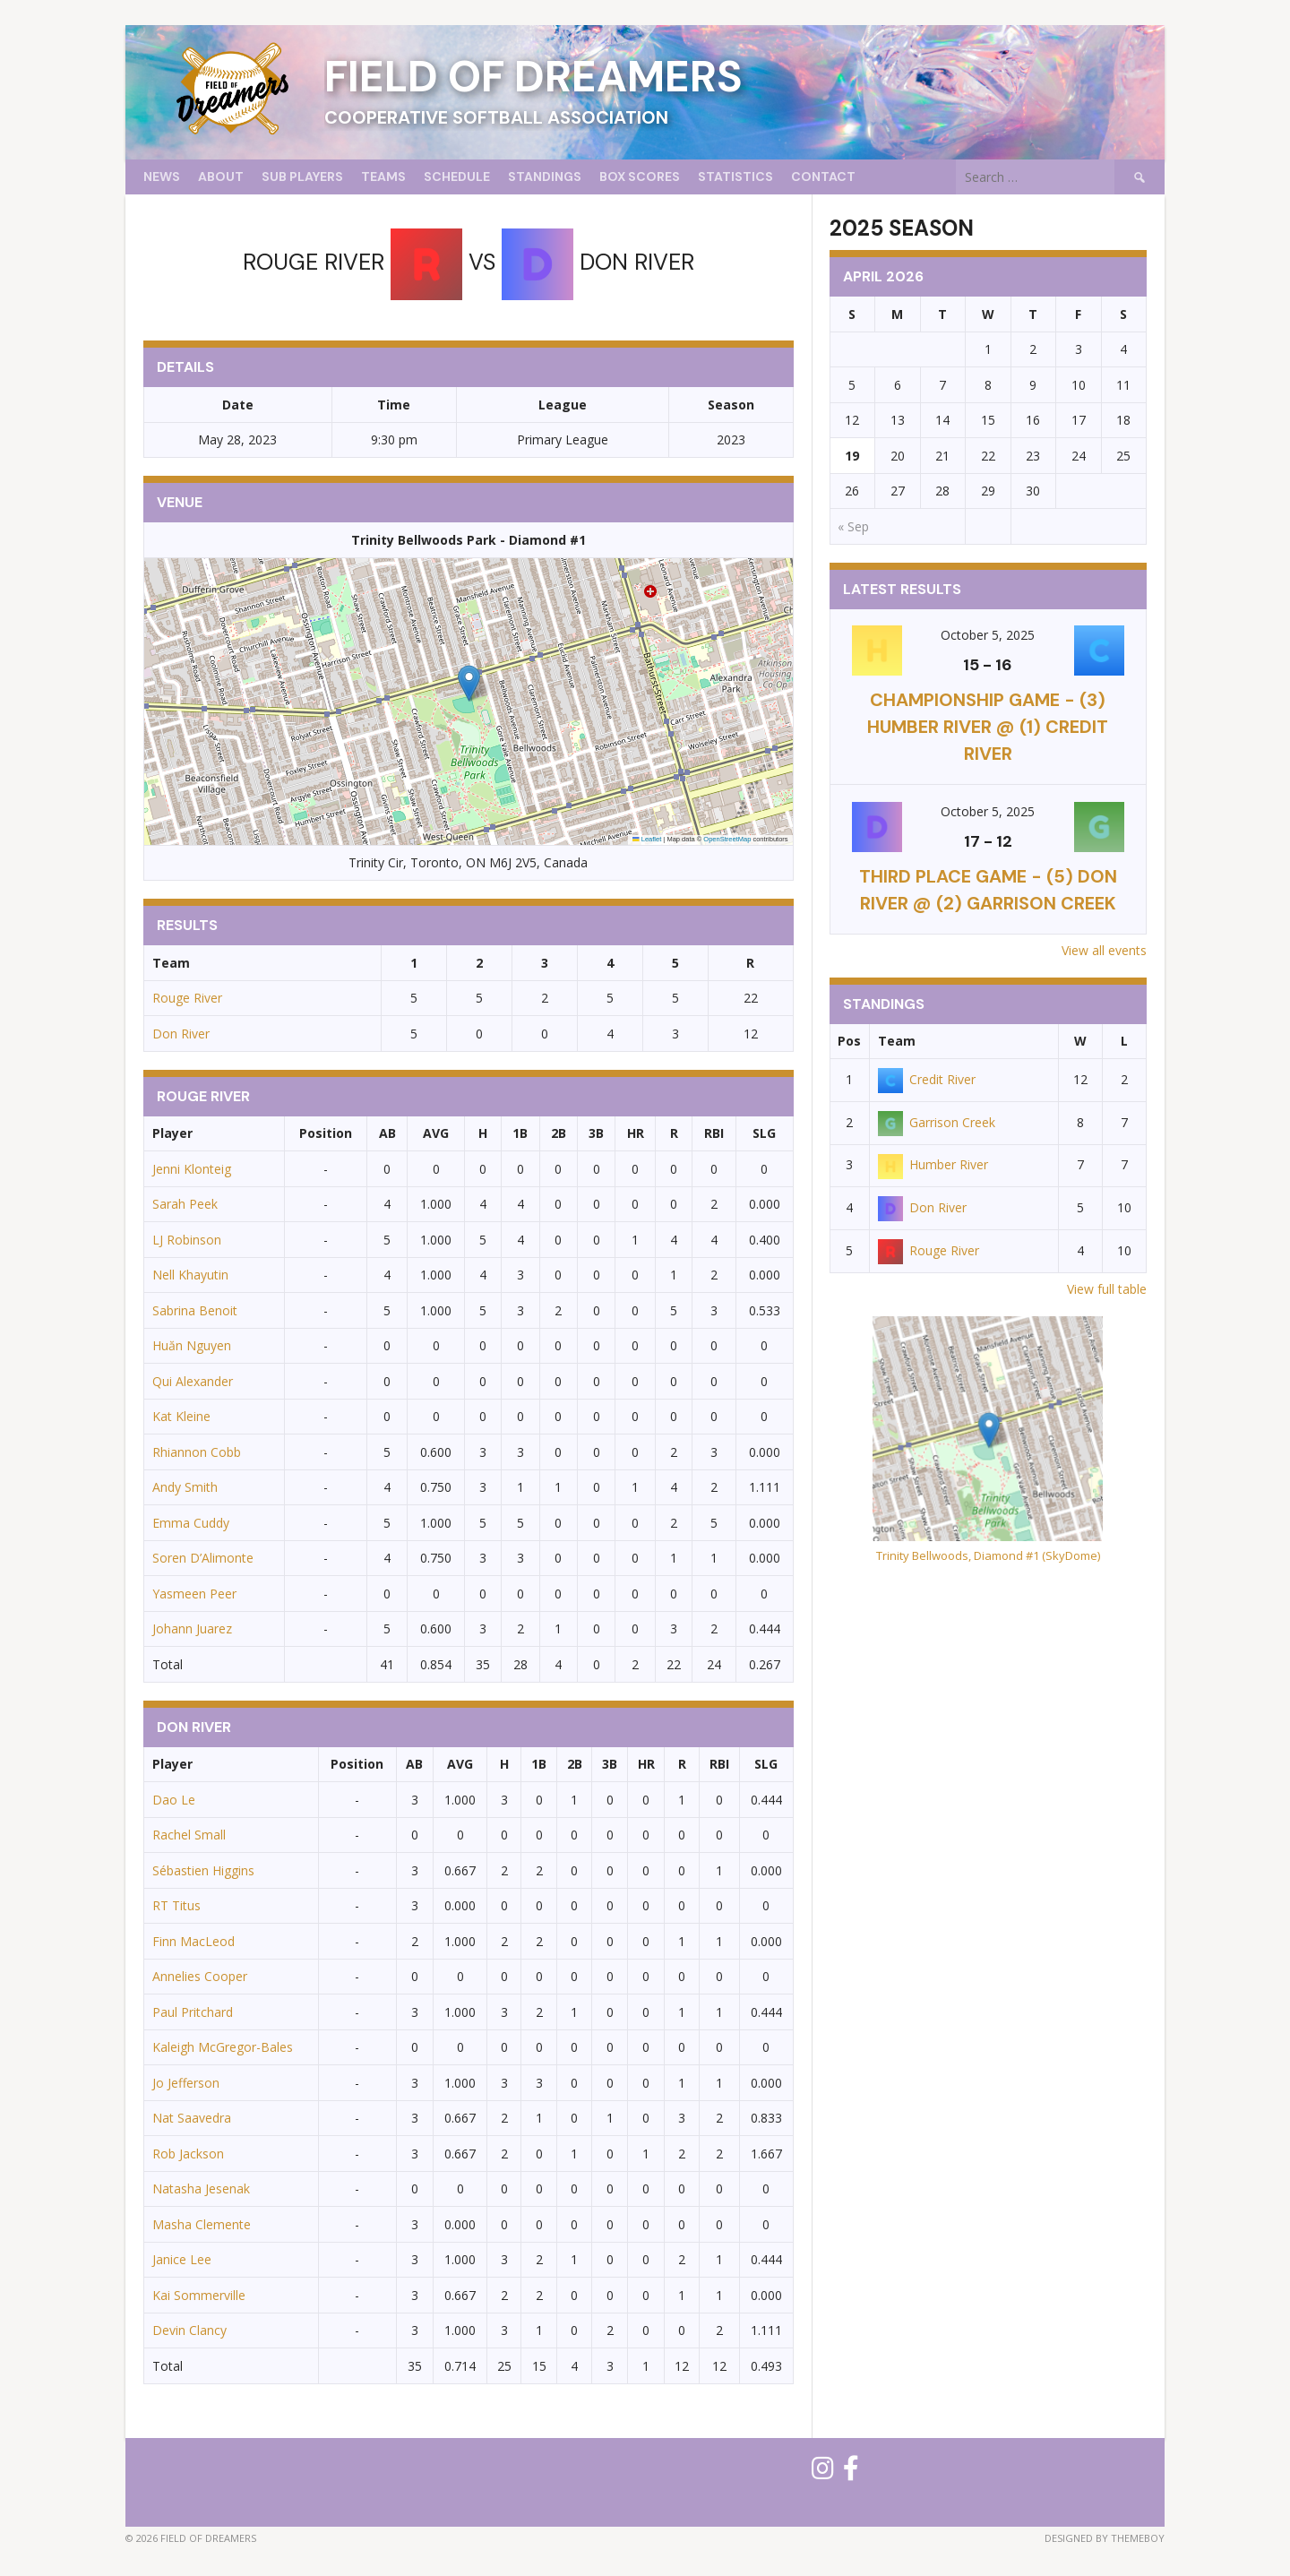  What do you see at coordinates (1104, 950) in the screenshot?
I see `View all events` at bounding box center [1104, 950].